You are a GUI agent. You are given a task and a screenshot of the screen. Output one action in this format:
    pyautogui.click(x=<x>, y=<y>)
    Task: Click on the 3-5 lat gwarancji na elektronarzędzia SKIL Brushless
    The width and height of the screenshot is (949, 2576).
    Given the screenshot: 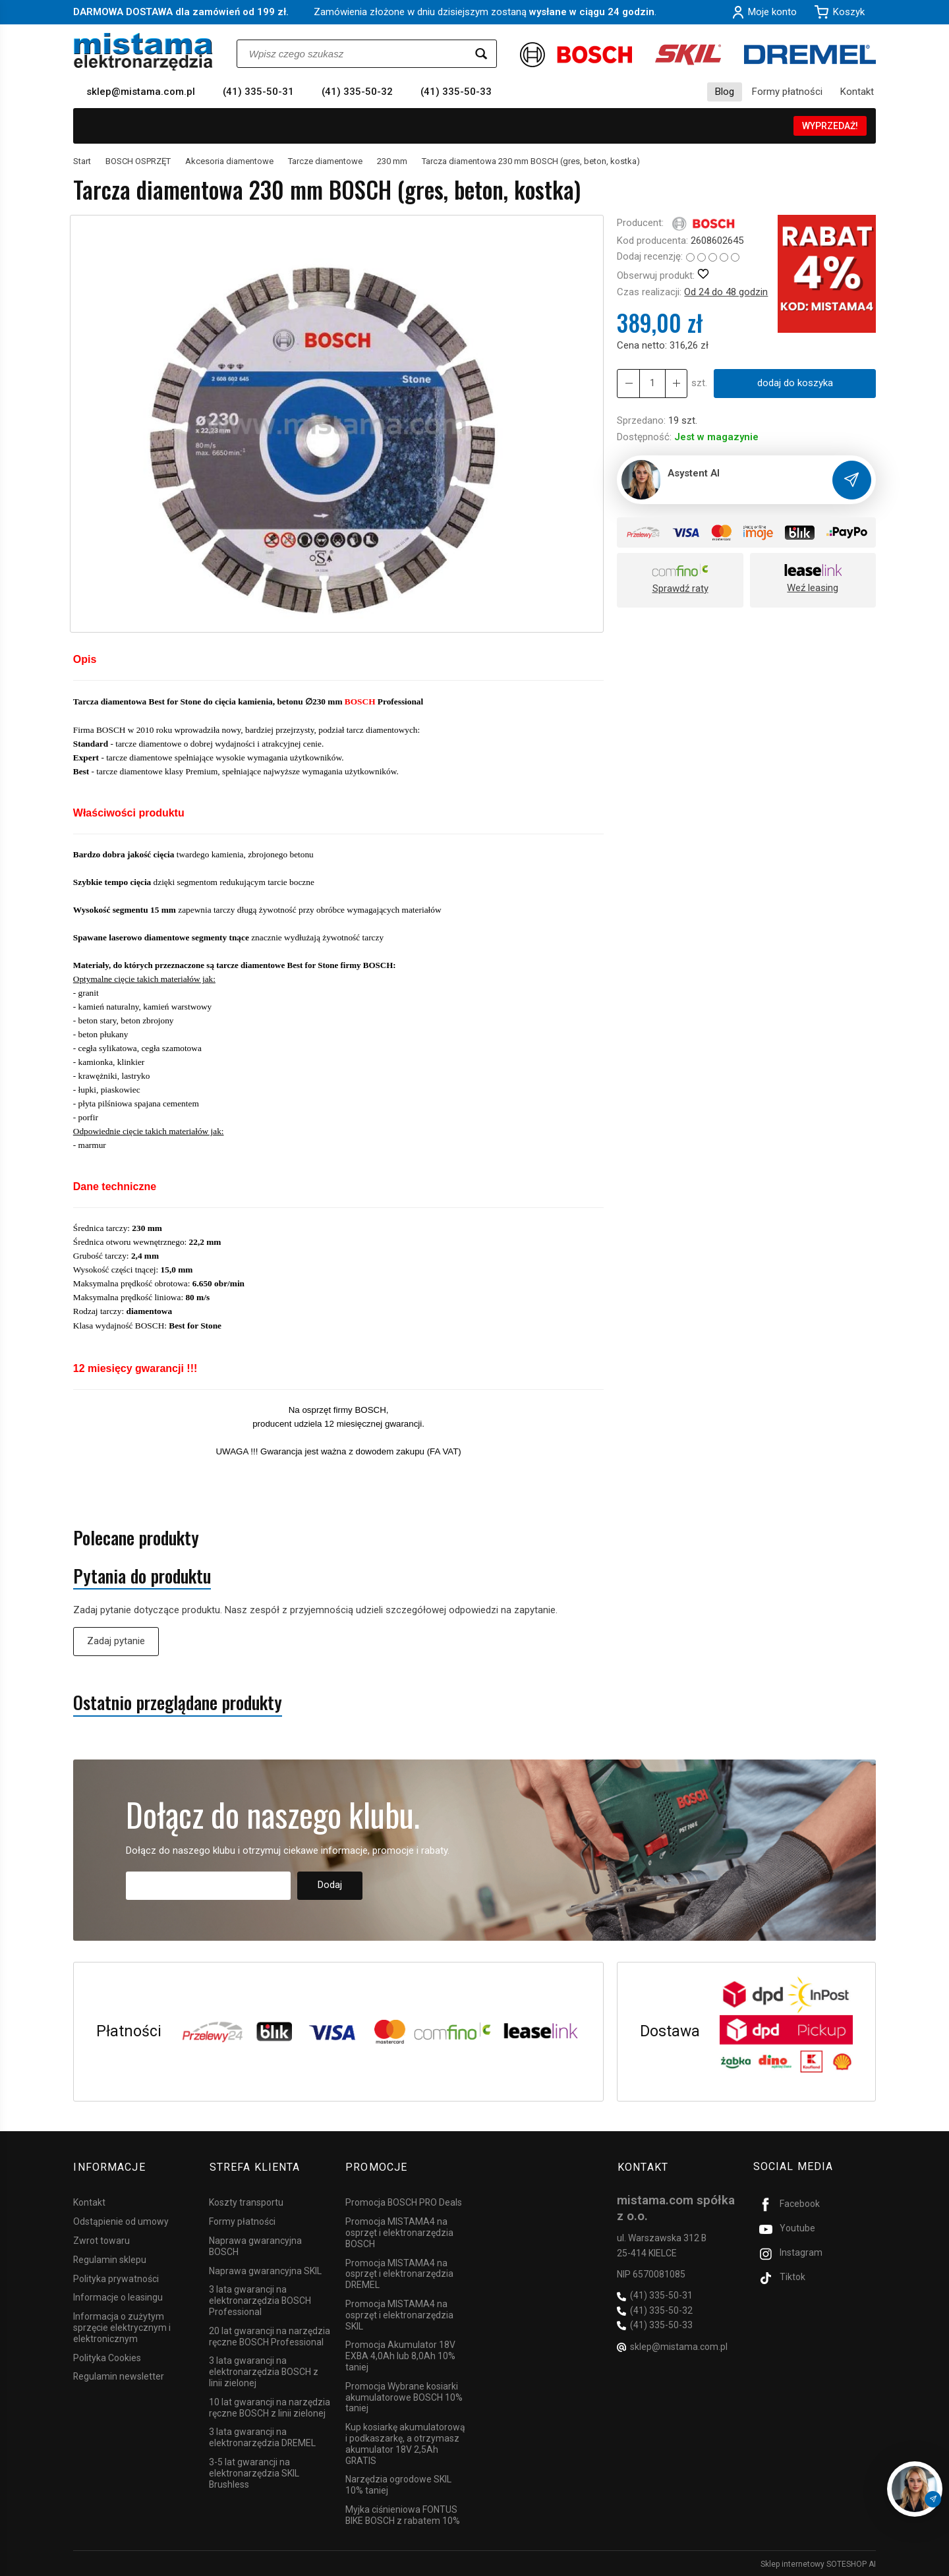 What is the action you would take?
    pyautogui.click(x=254, y=2471)
    